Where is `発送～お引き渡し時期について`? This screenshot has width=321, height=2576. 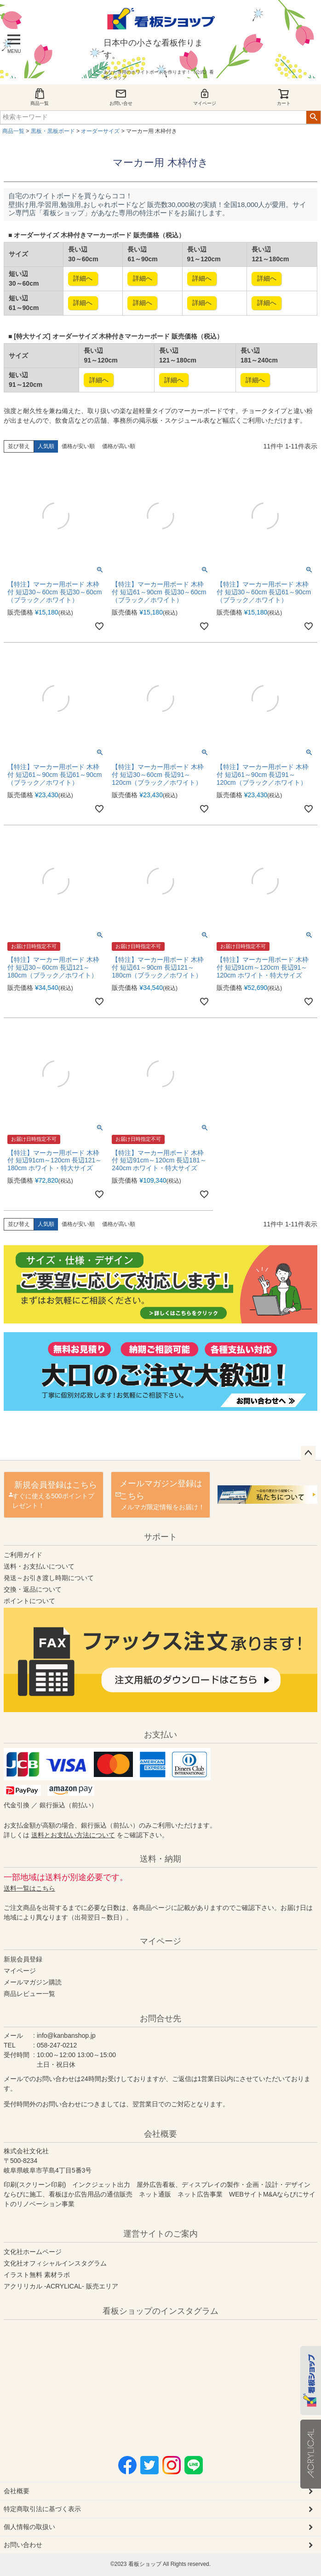 発送～お引き渡し時期について is located at coordinates (49, 1577).